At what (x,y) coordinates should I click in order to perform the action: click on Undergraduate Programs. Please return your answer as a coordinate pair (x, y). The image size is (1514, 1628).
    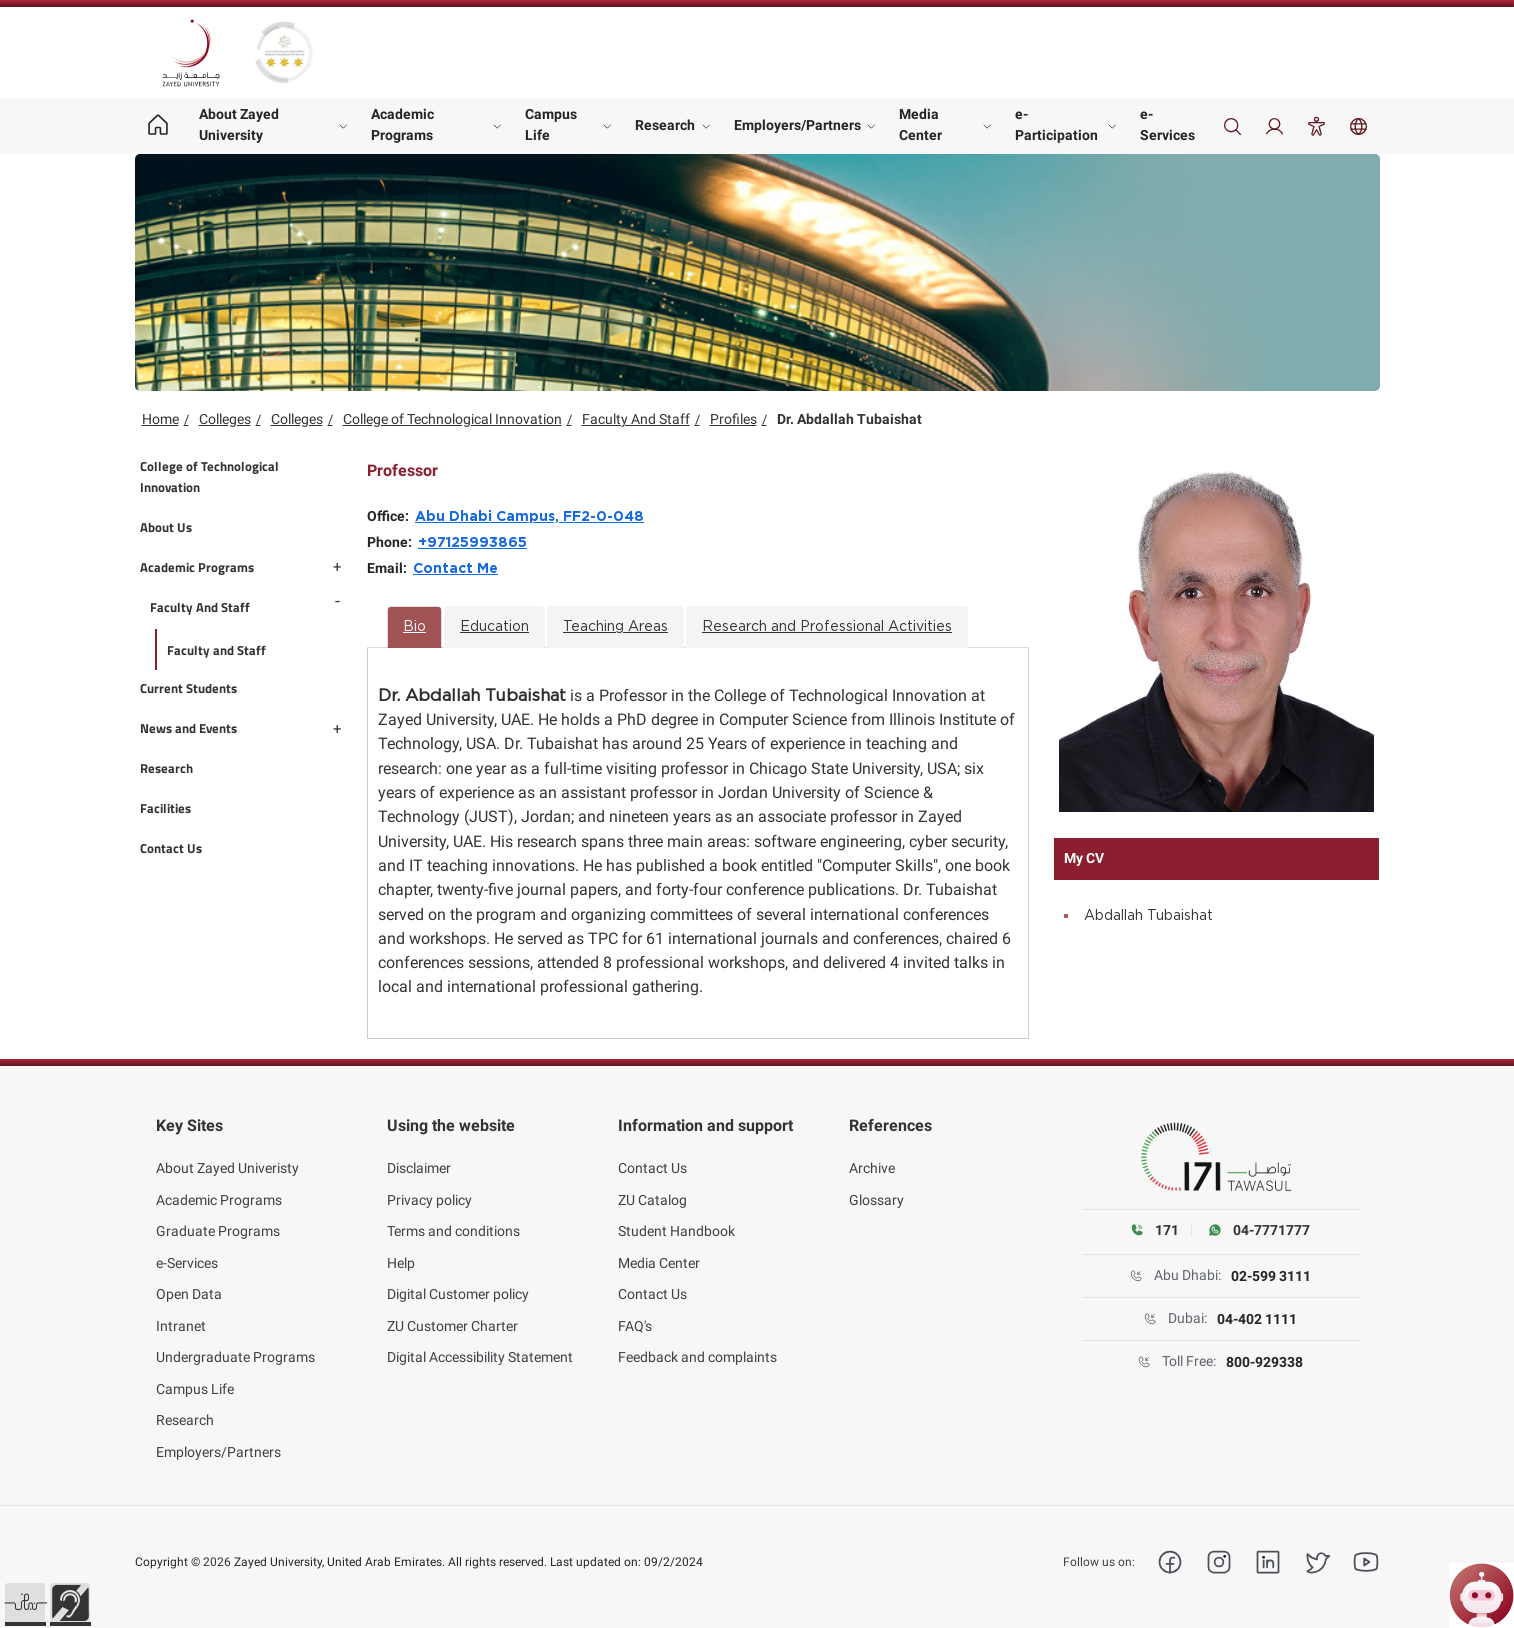
    Looking at the image, I should click on (235, 1347).